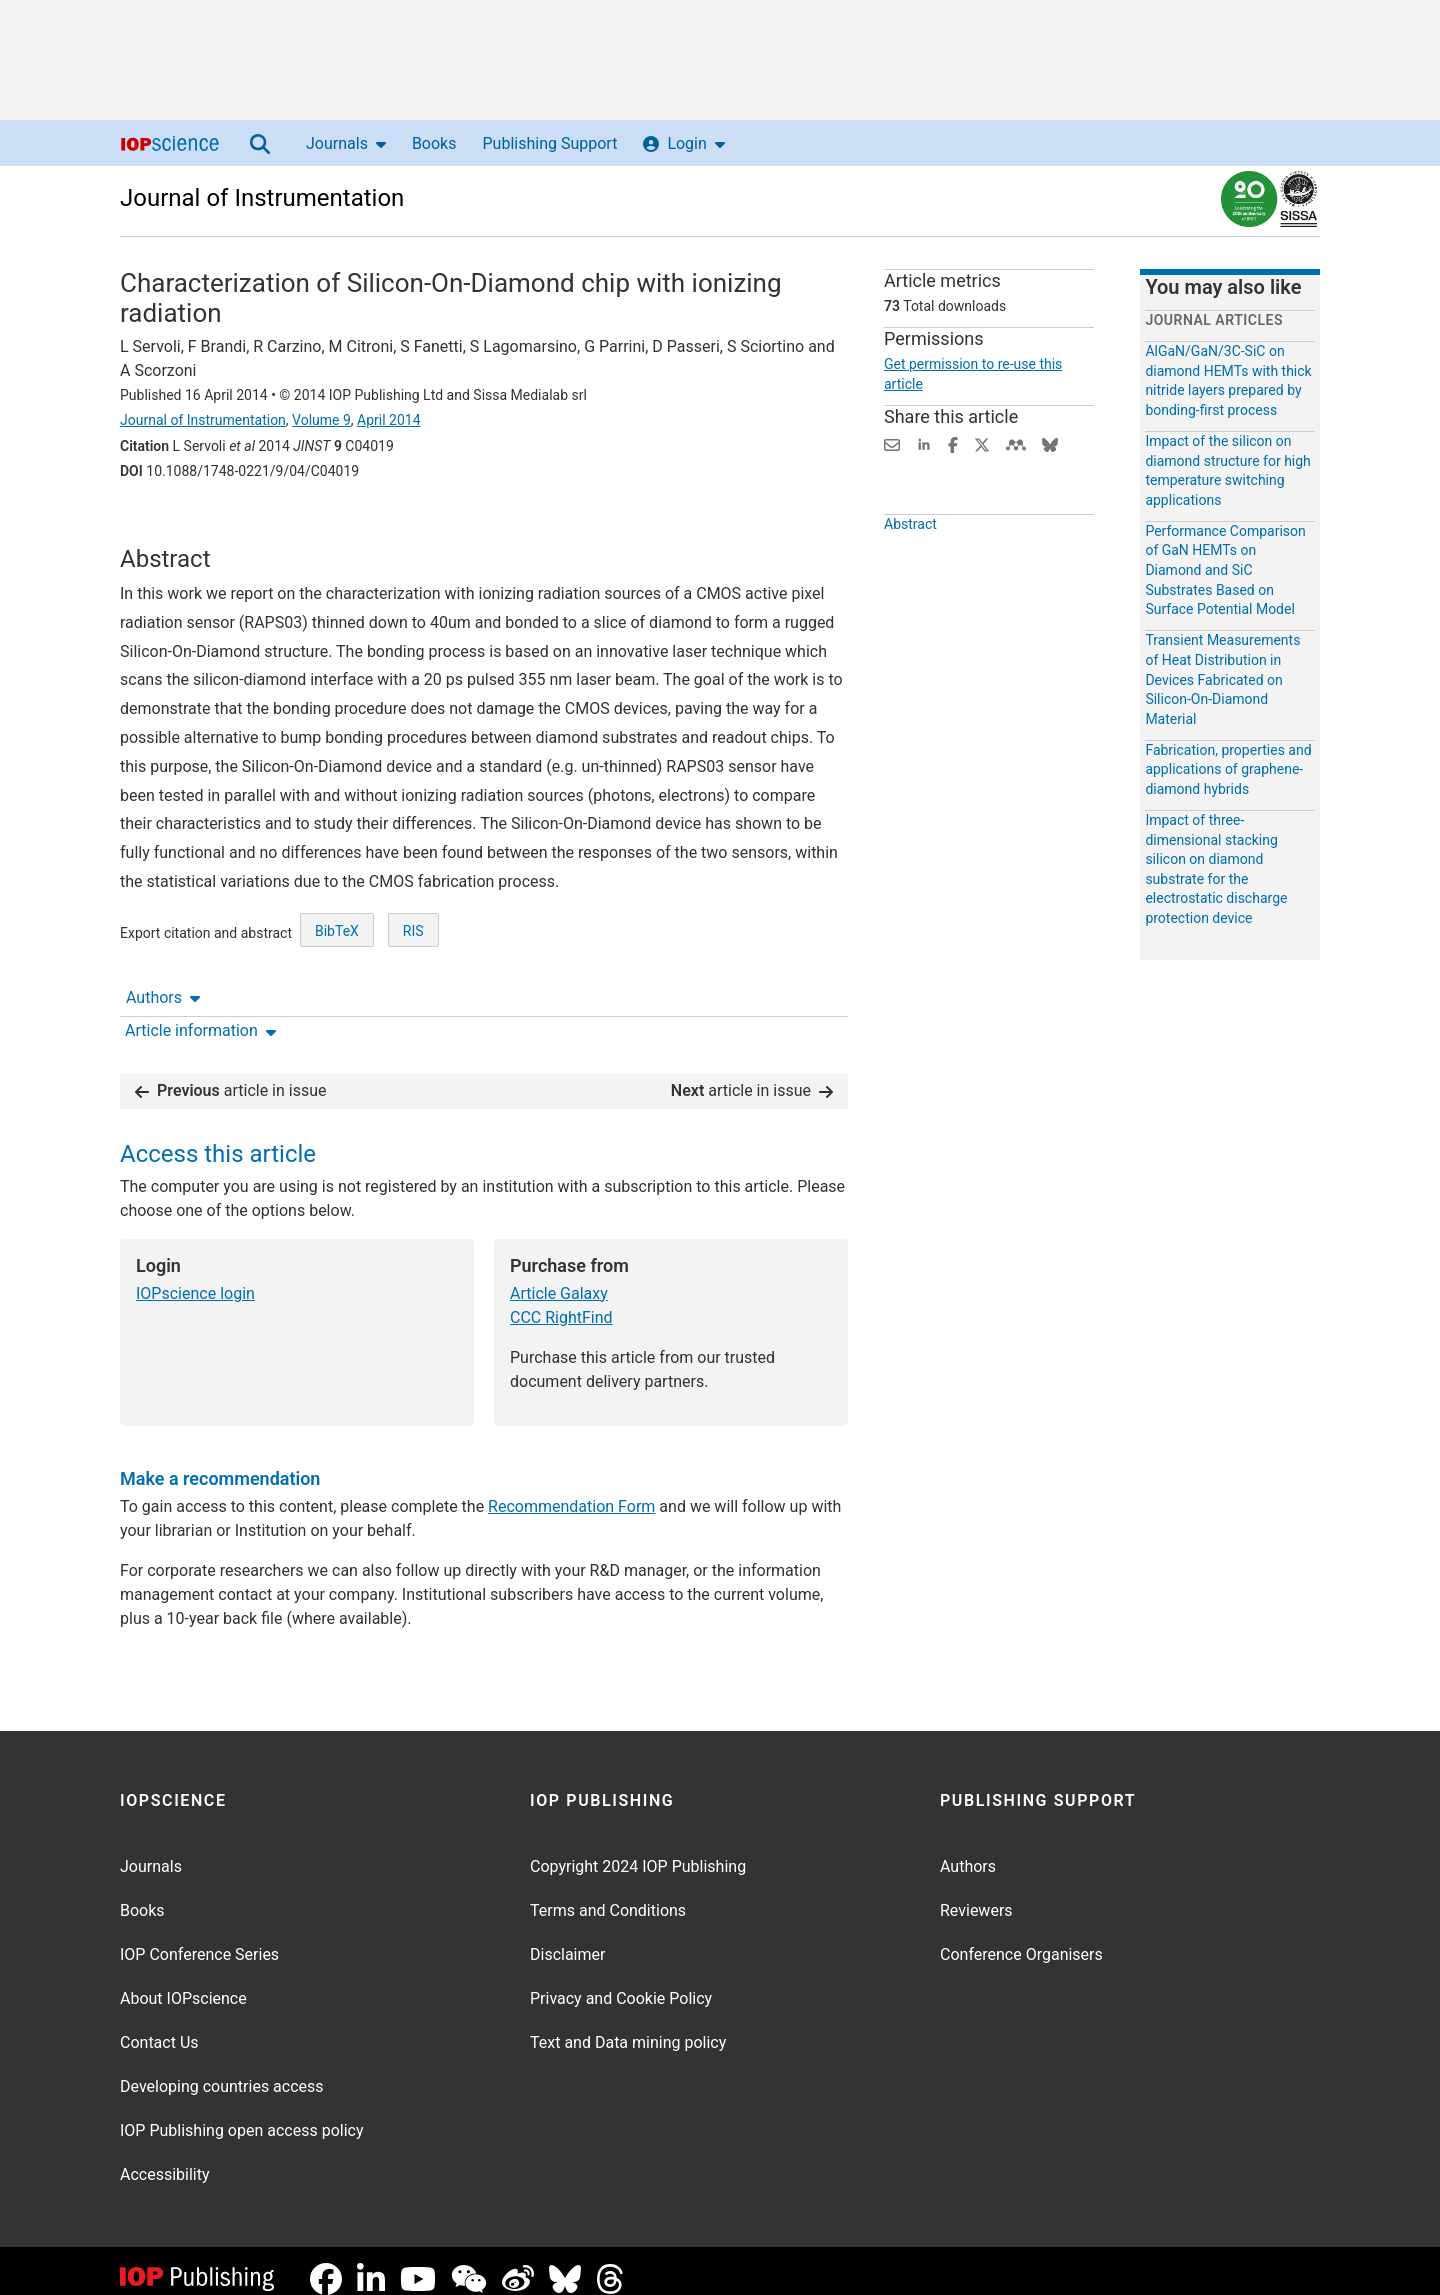 The image size is (1440, 2295). Describe the element at coordinates (183, 1982) in the screenshot. I see `About IOPscience` at that location.